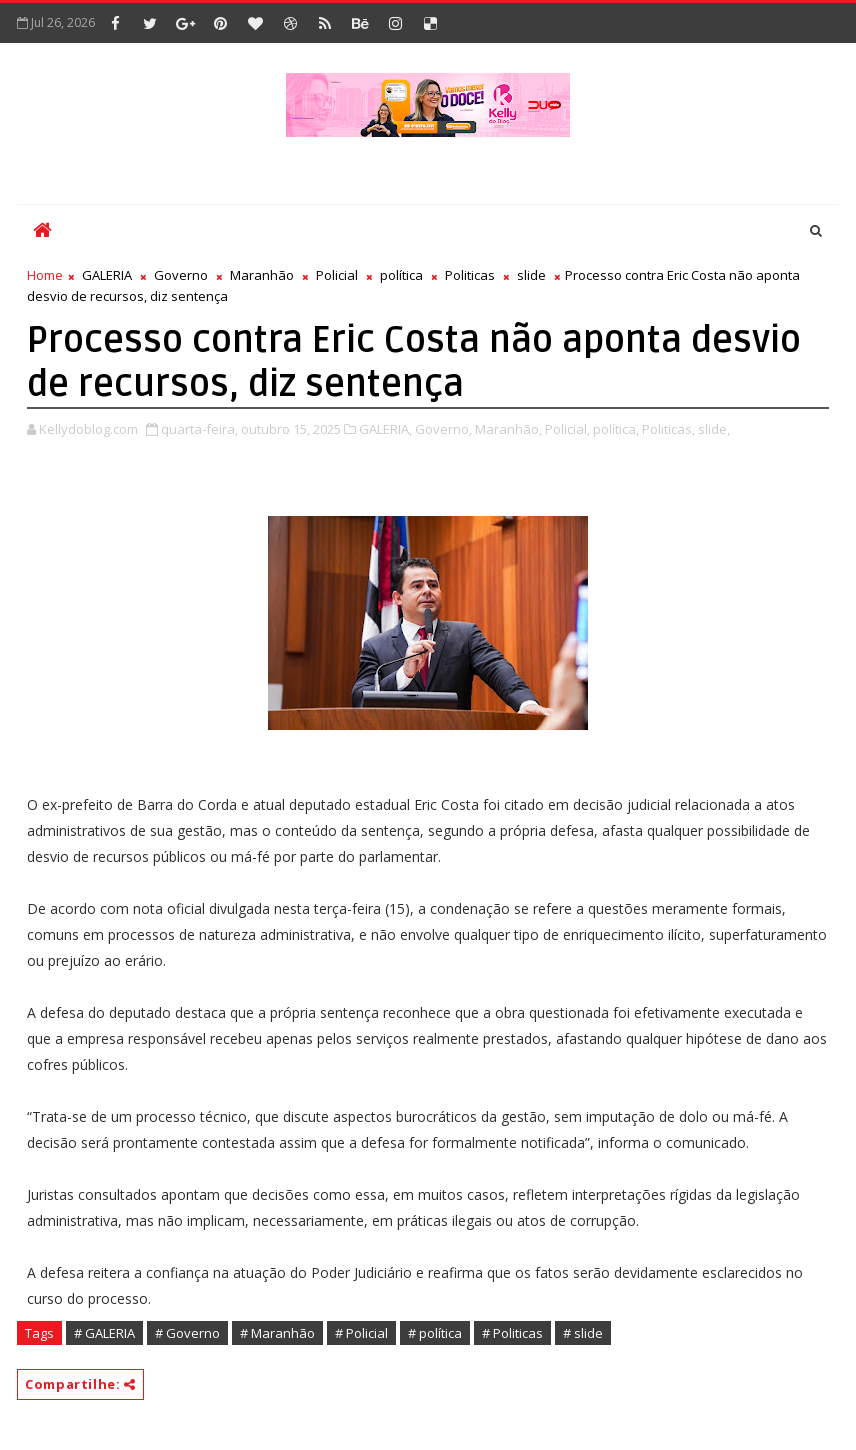 This screenshot has width=856, height=1450. Describe the element at coordinates (714, 429) in the screenshot. I see `slide,` at that location.